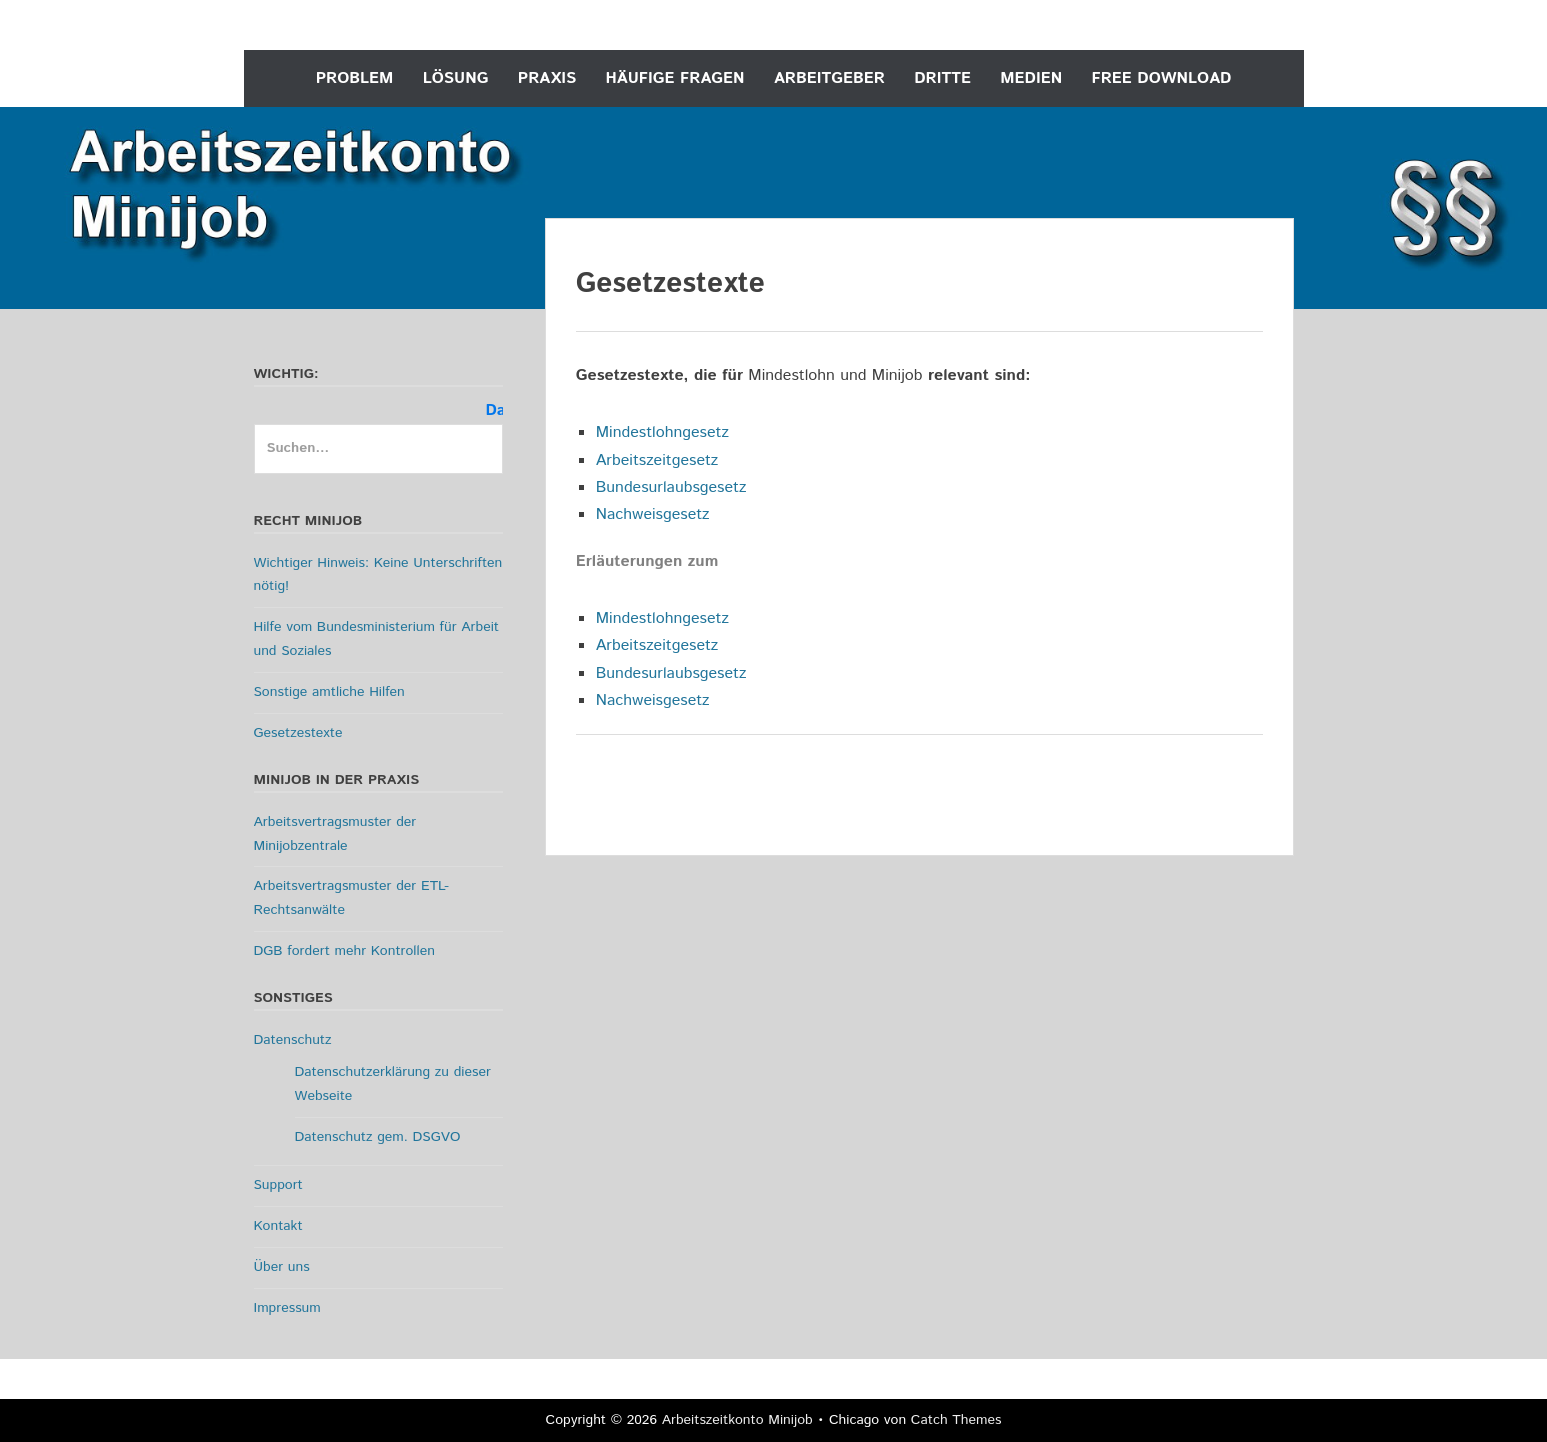 The image size is (1547, 1442). Describe the element at coordinates (737, 1420) in the screenshot. I see `Arbeitszeitkonto Minijob` at that location.